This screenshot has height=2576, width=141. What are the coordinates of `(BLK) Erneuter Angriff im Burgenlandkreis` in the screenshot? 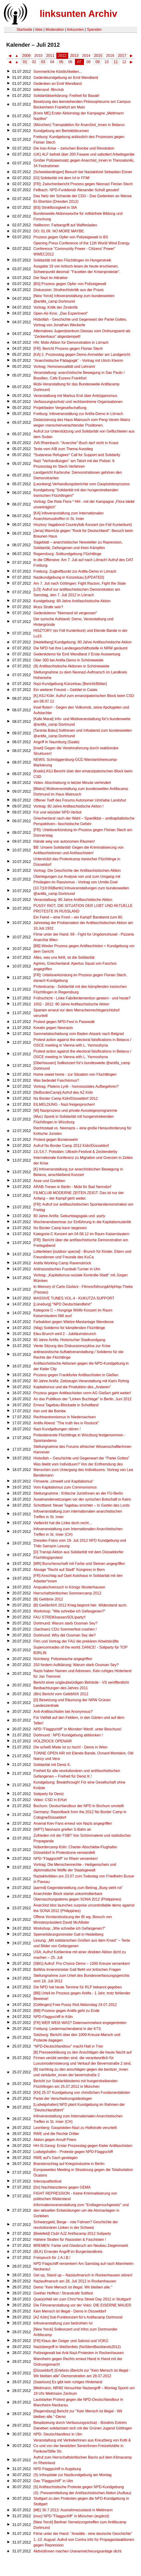 It's located at (68, 2252).